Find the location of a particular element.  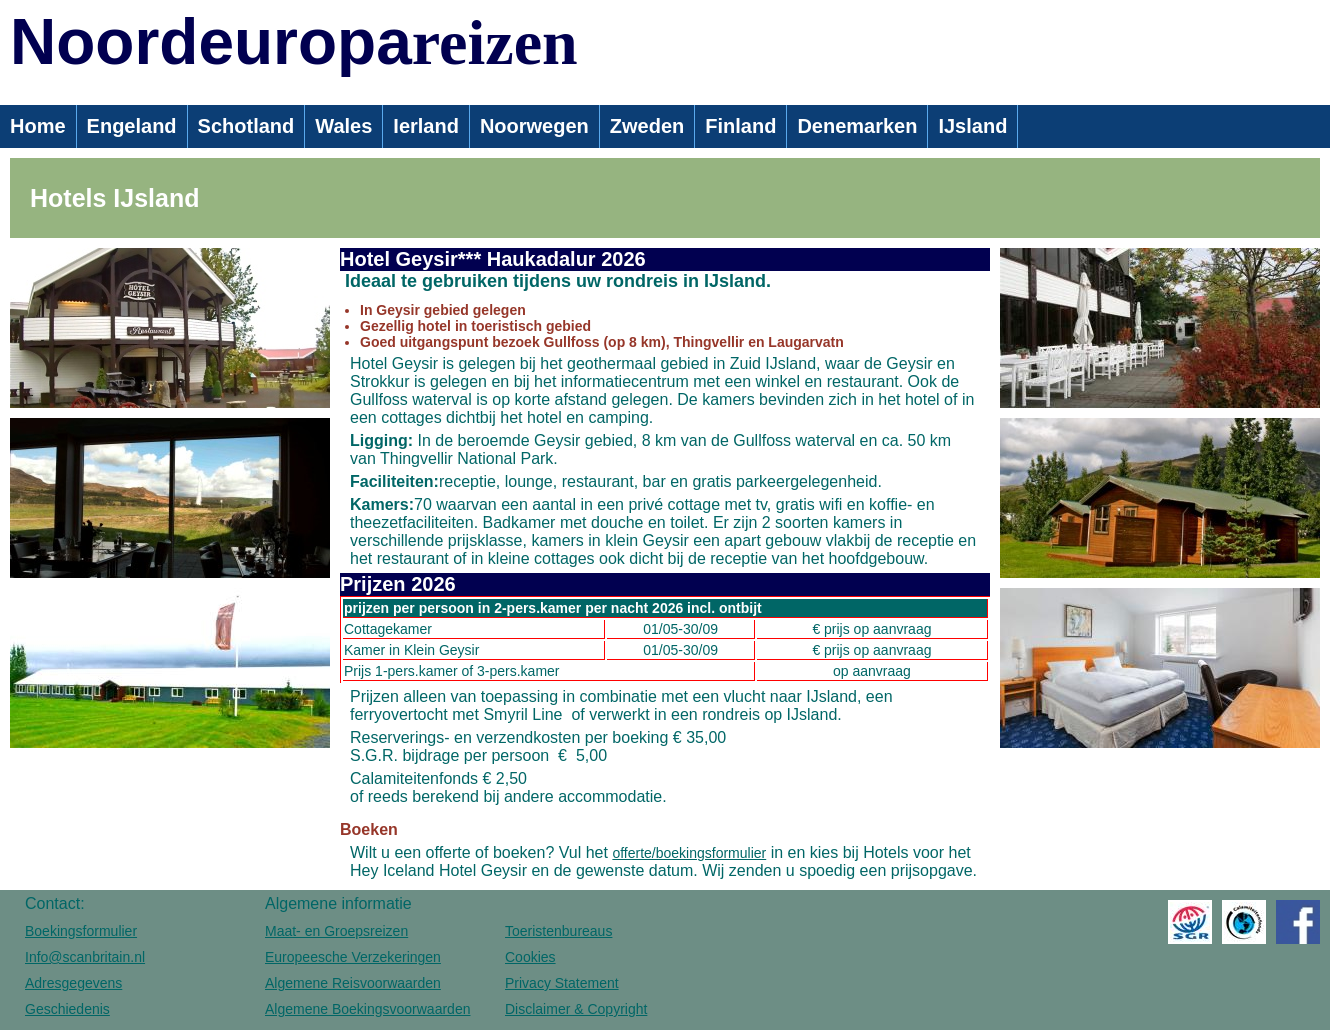

Info@scanbritain.nl is located at coordinates (85, 957).